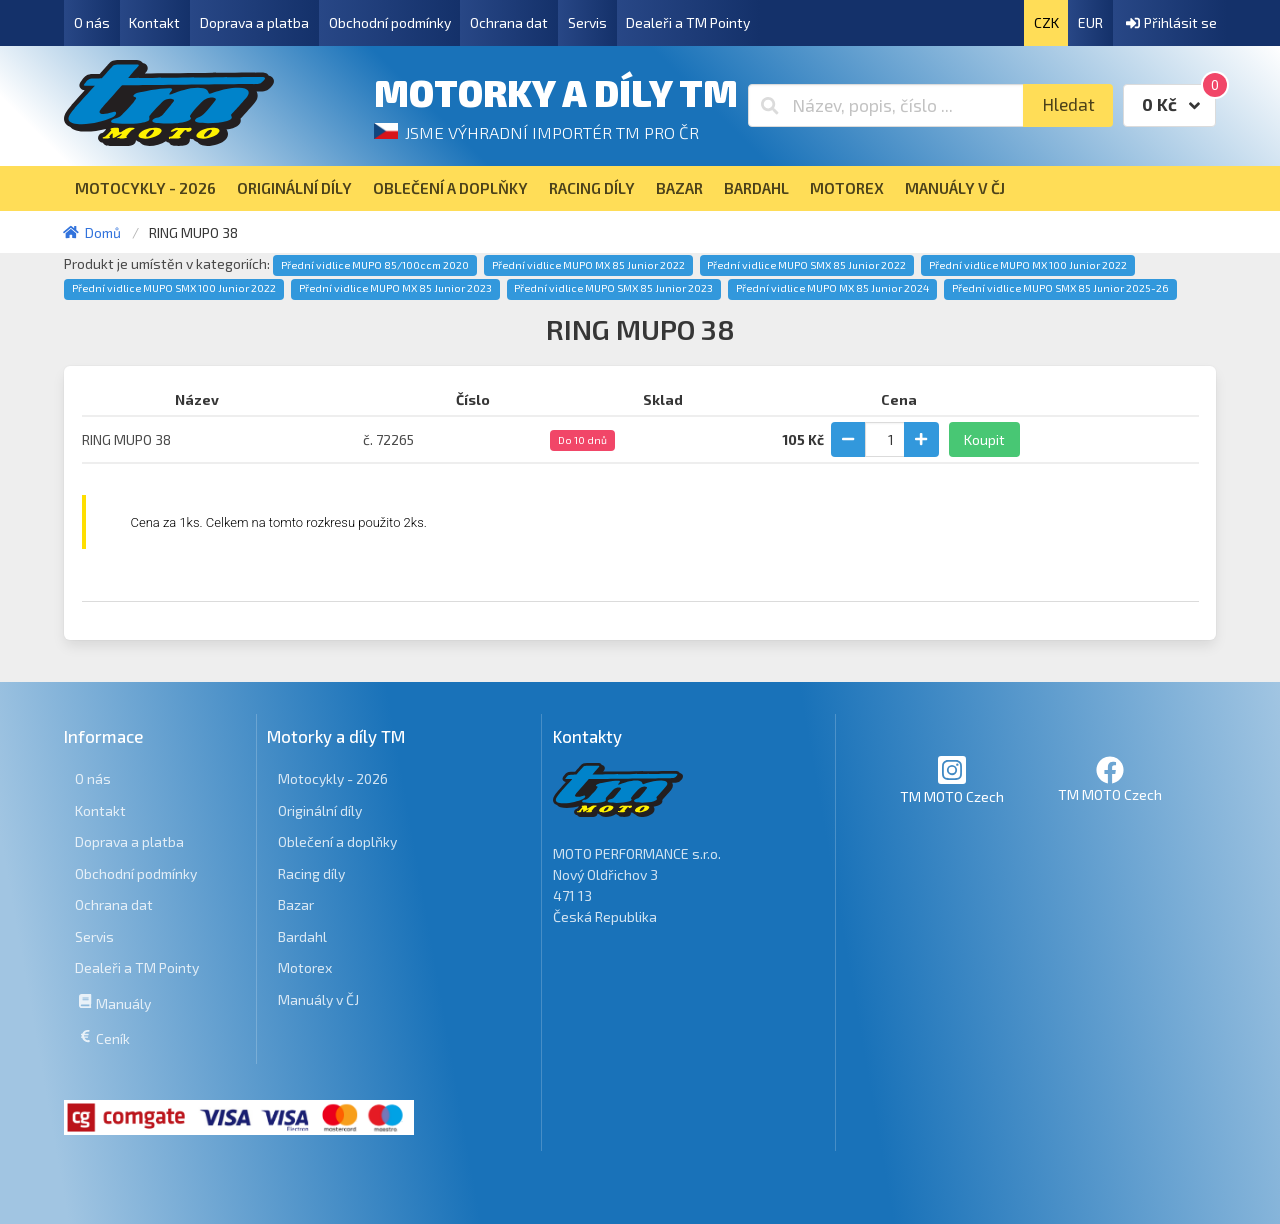 This screenshot has height=1224, width=1280. Describe the element at coordinates (587, 22) in the screenshot. I see `Servis` at that location.